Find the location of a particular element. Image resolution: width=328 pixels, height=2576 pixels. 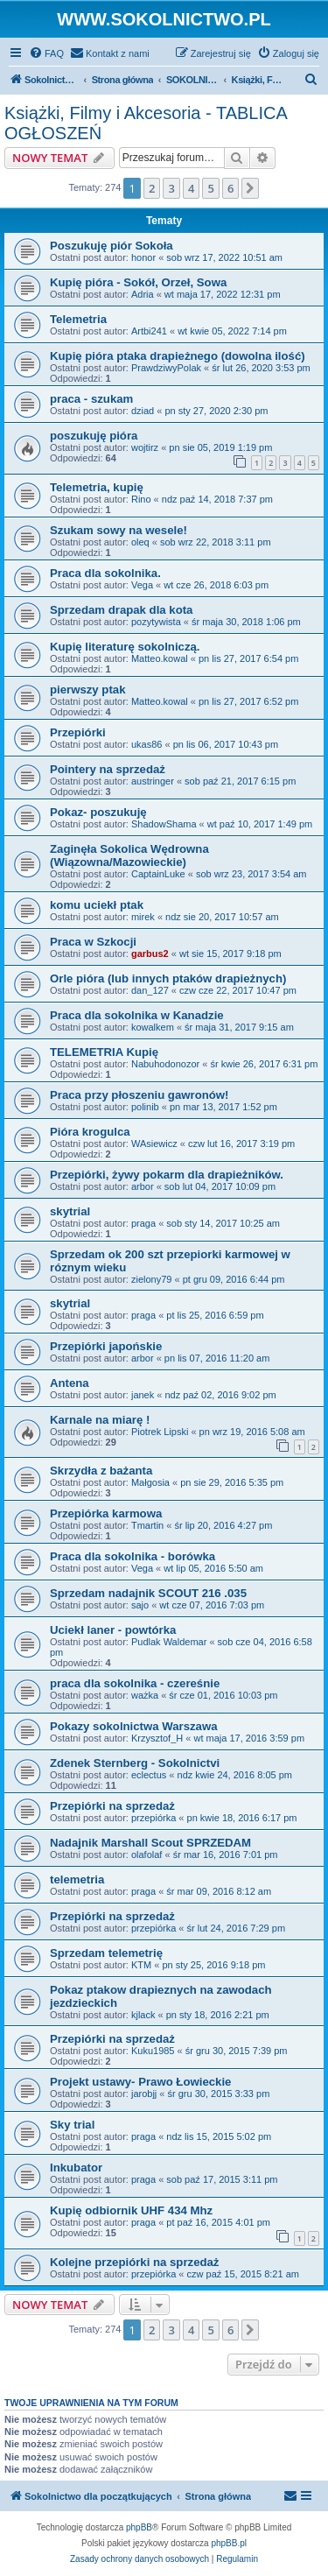

Kuku1985 is located at coordinates (153, 2050).